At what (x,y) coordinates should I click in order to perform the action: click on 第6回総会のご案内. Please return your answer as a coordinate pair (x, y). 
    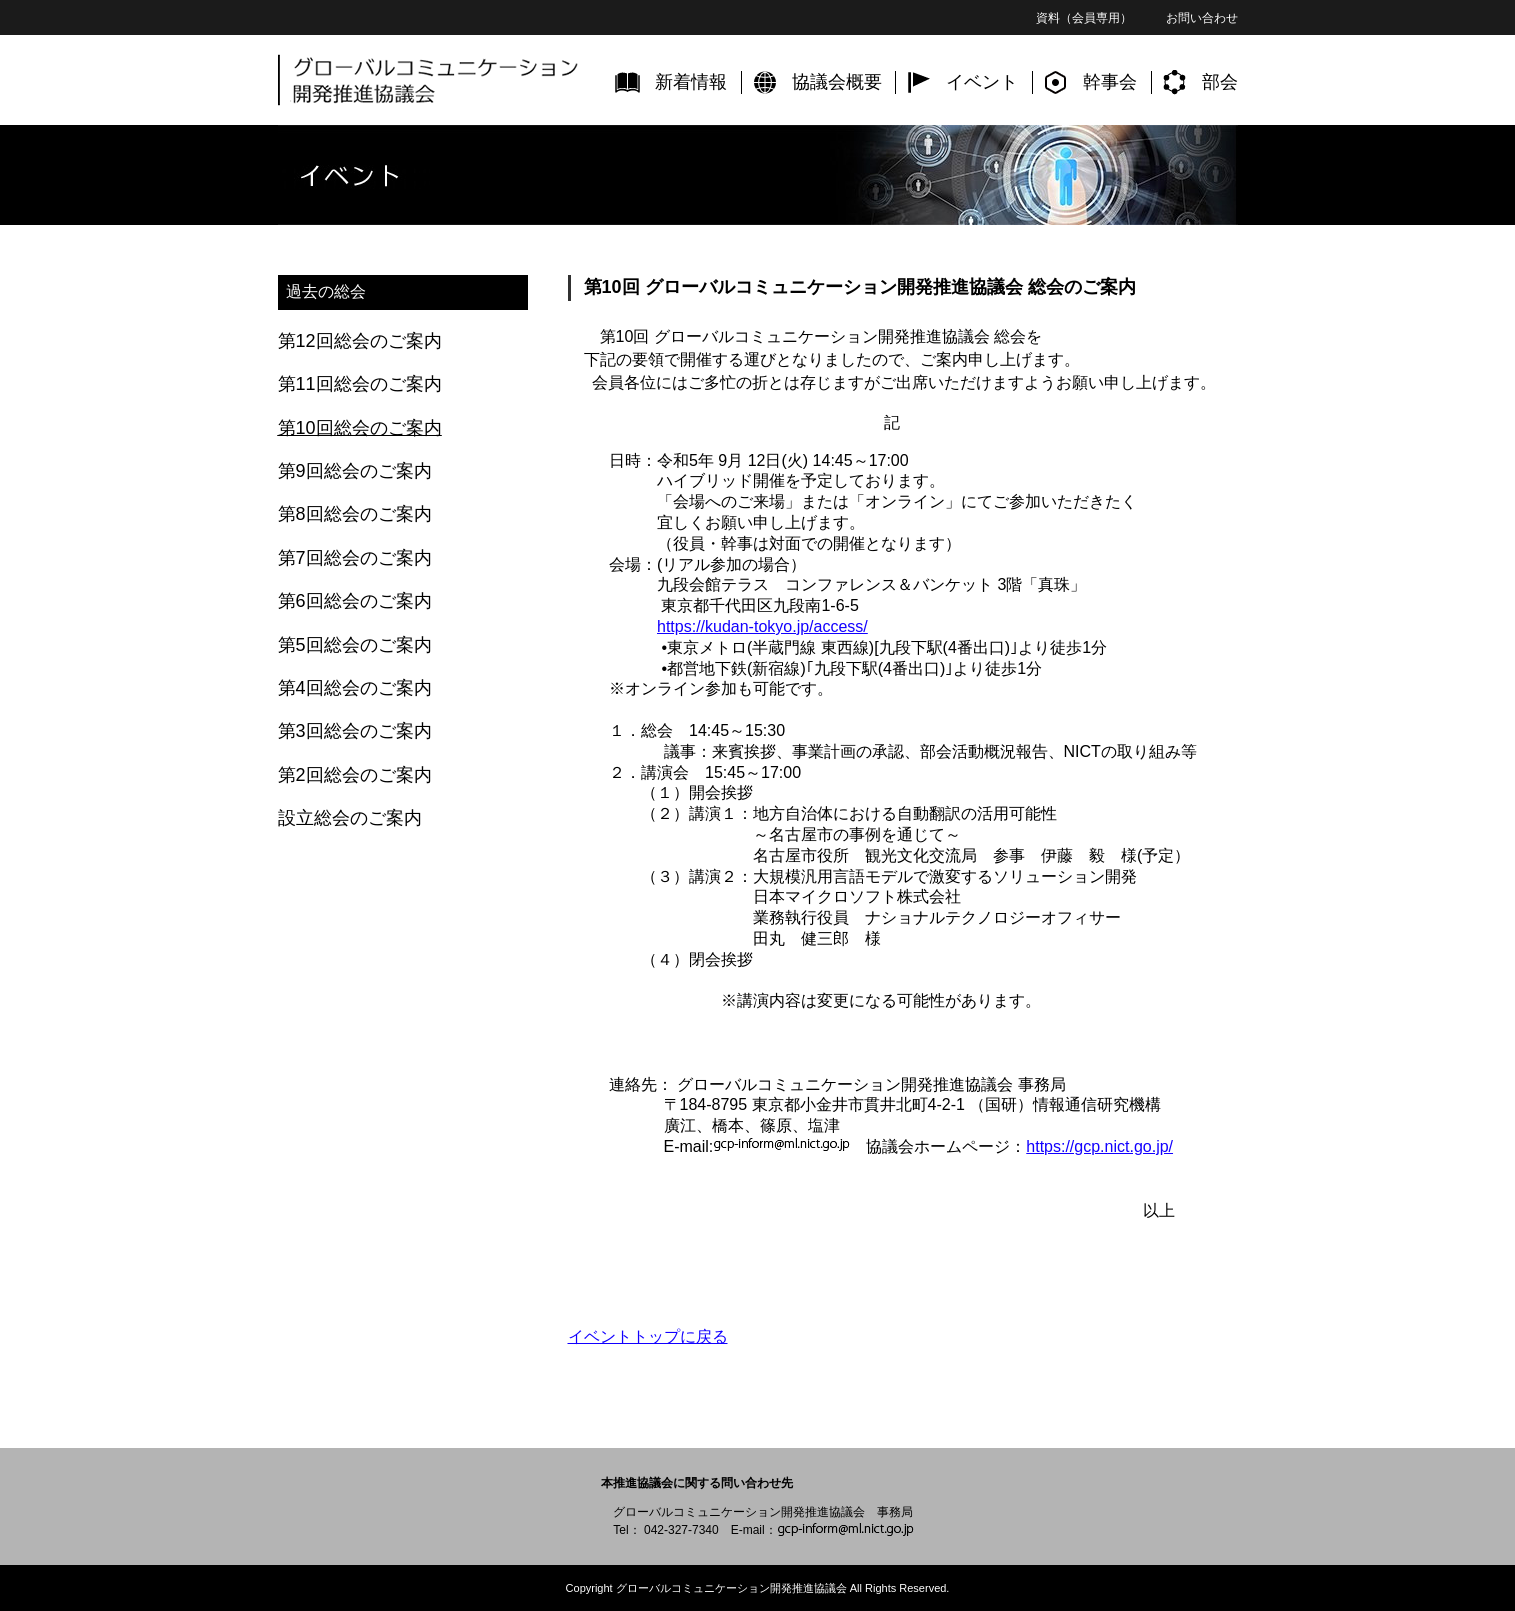
    Looking at the image, I should click on (355, 601).